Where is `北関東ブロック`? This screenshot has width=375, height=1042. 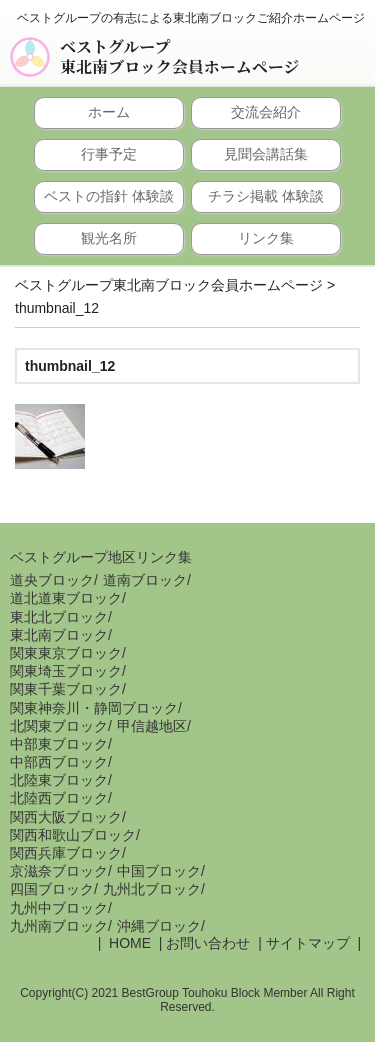 北関東ブロック is located at coordinates (59, 726).